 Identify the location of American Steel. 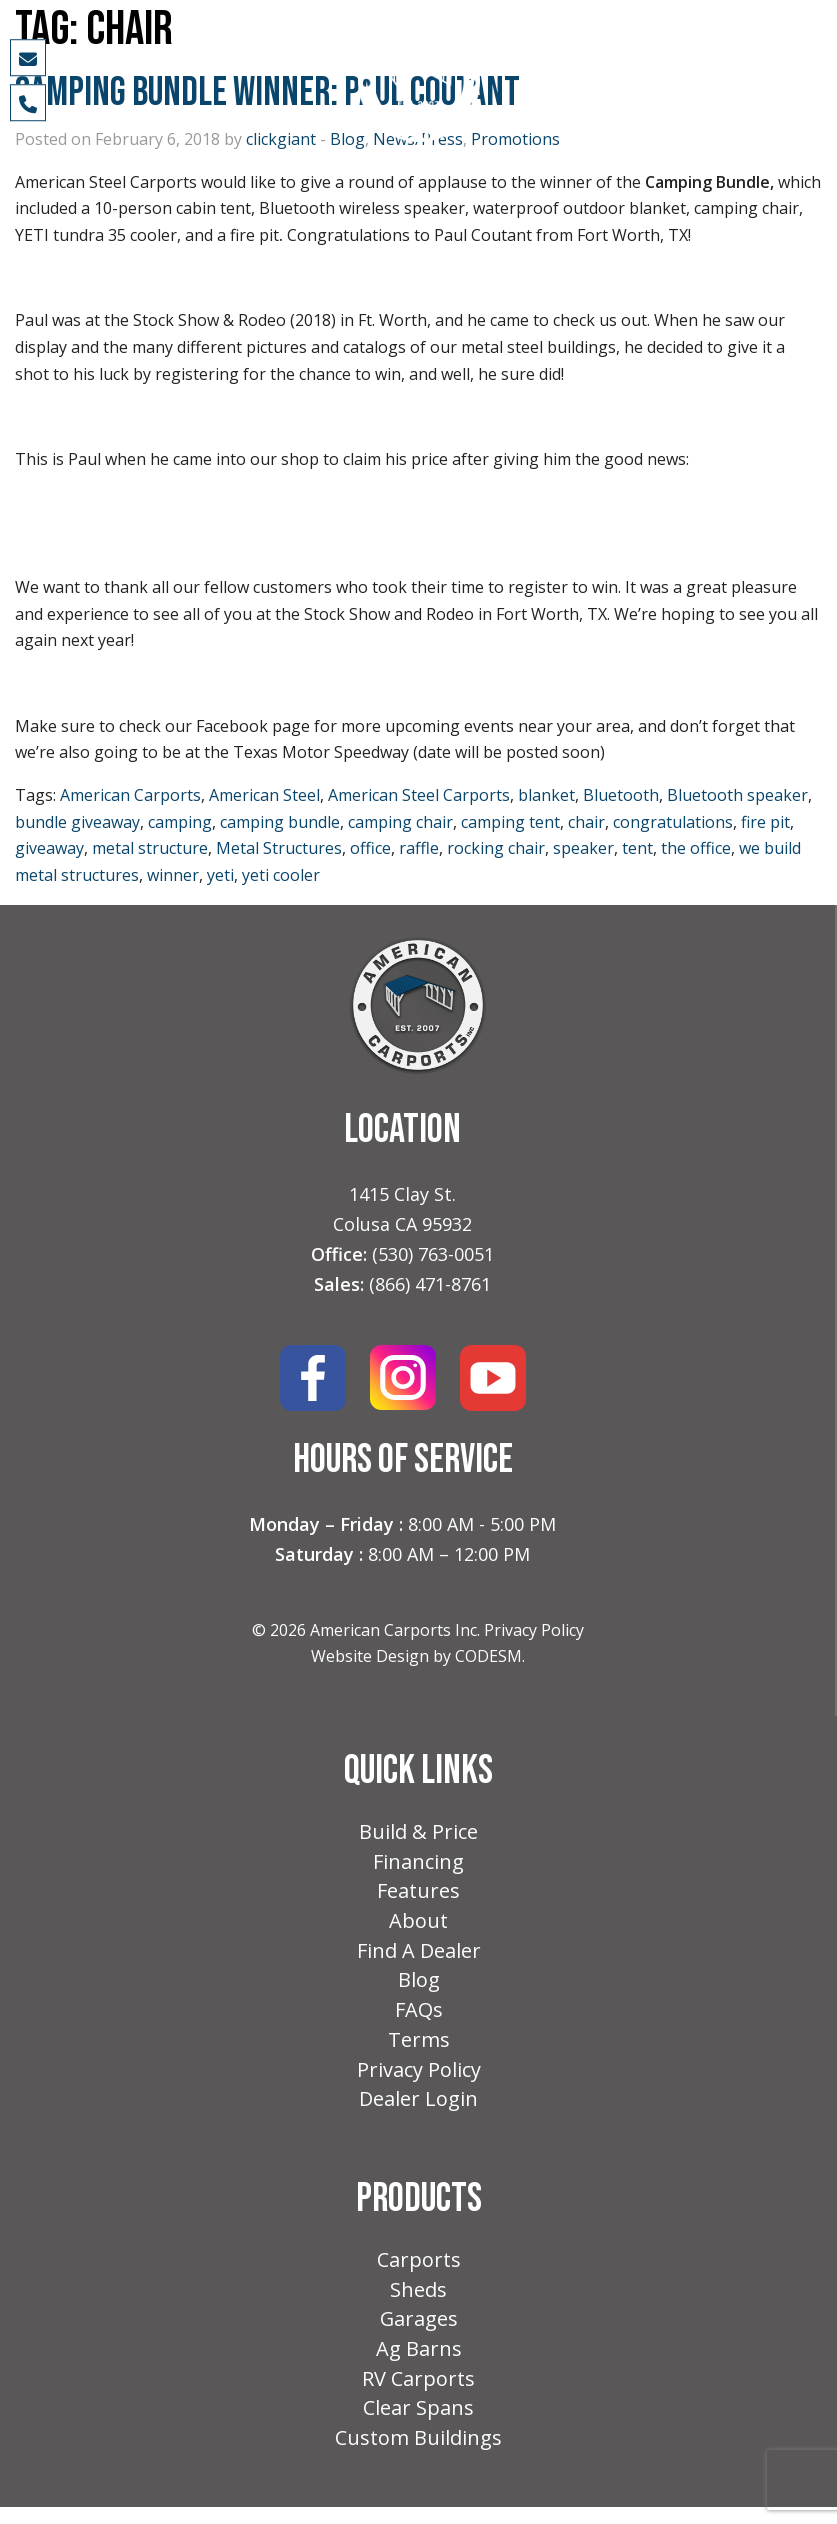
(264, 795).